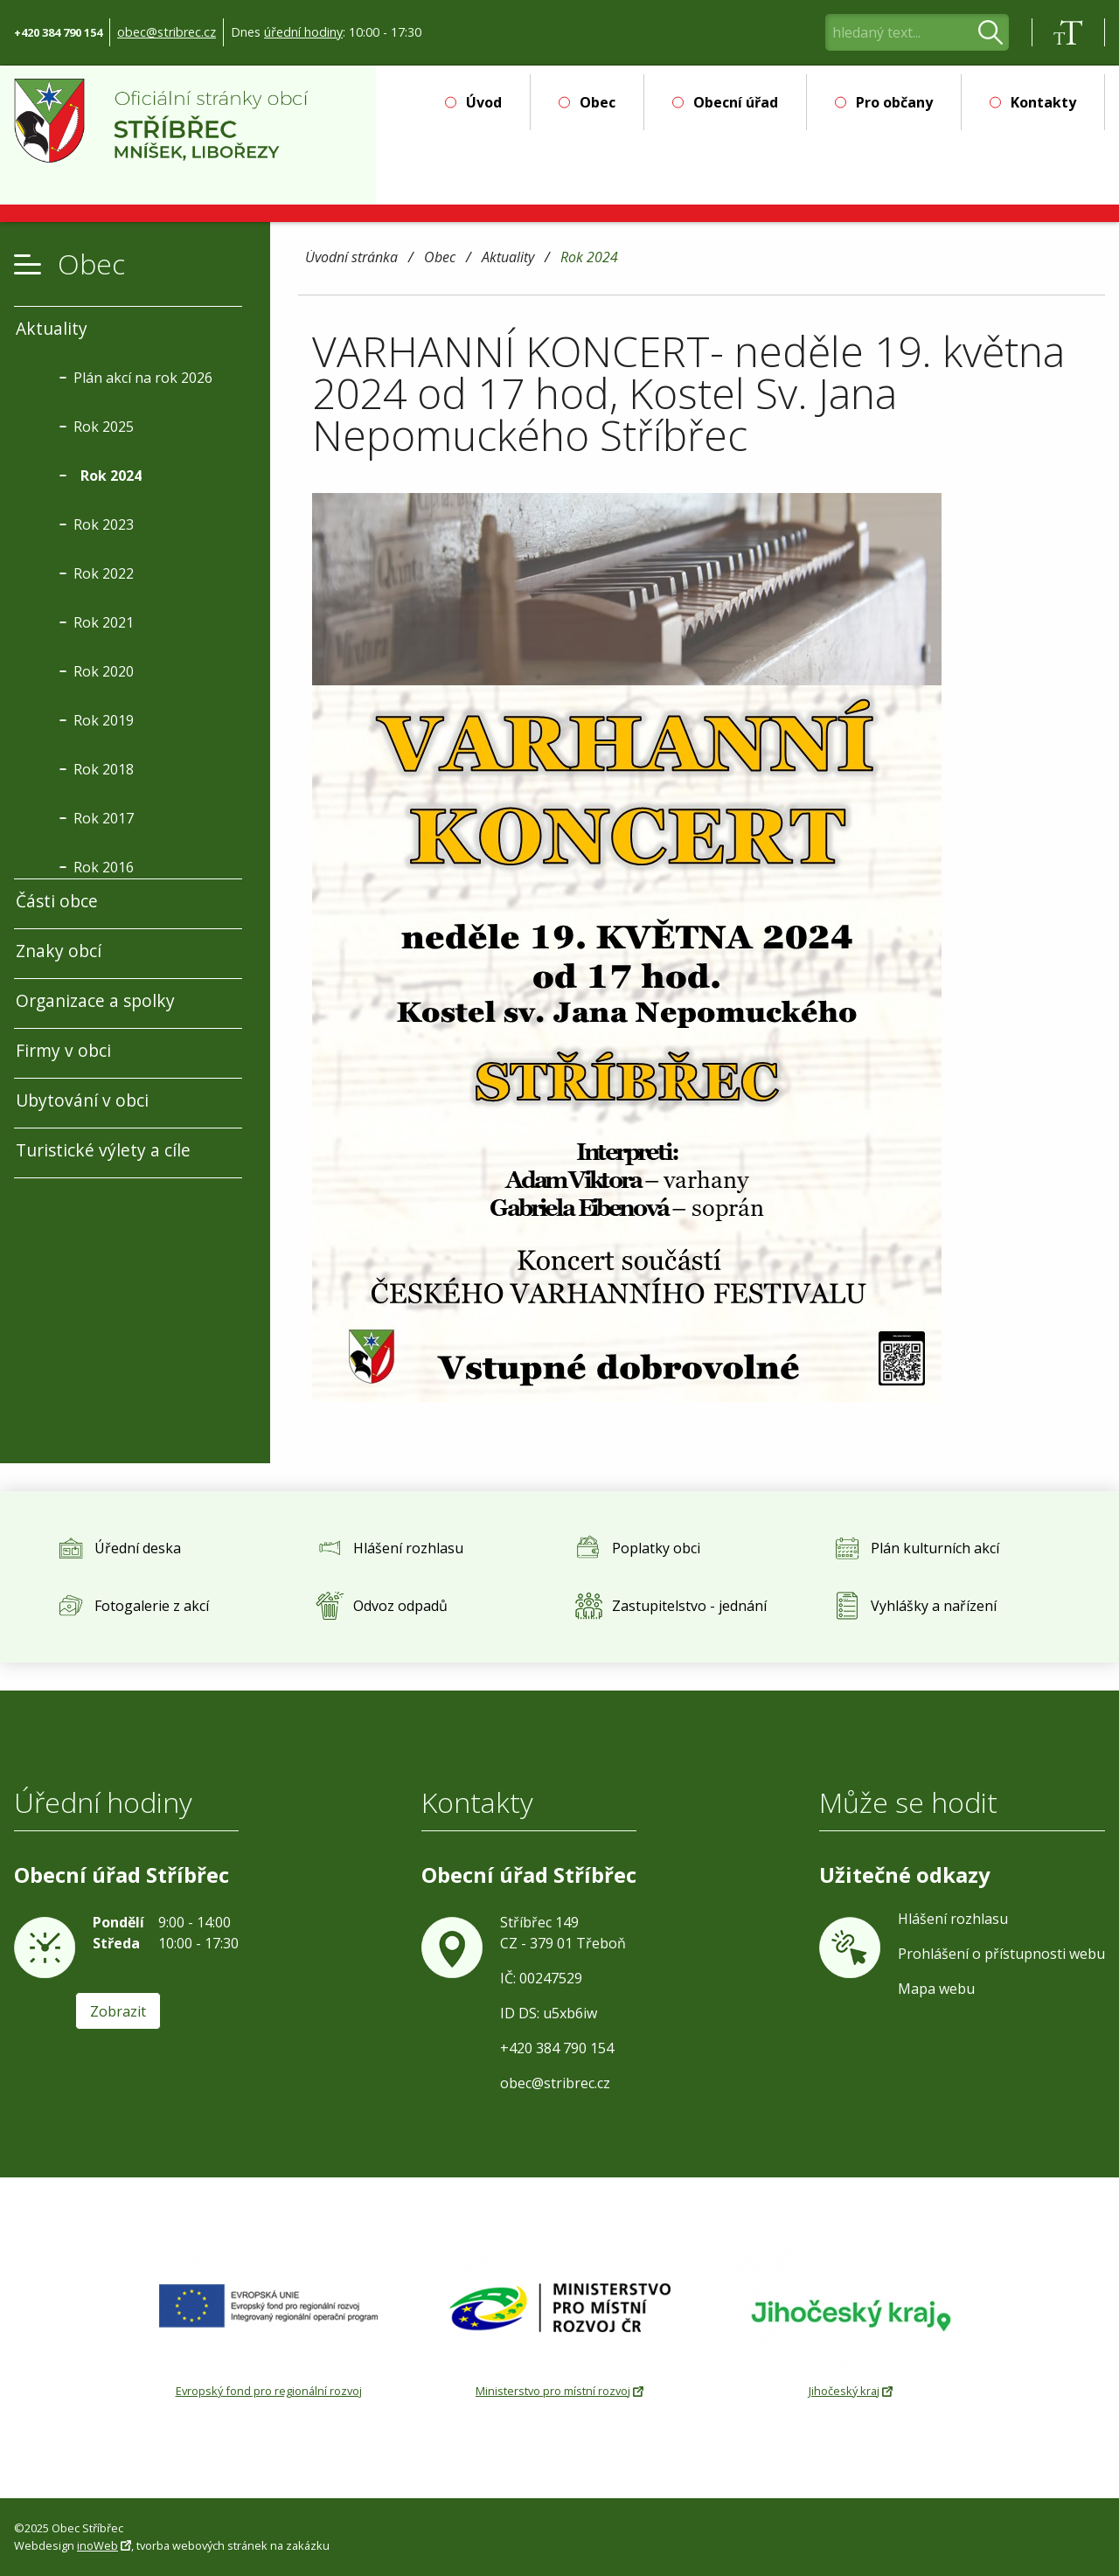  Describe the element at coordinates (303, 32) in the screenshot. I see `úřední hodiny` at that location.